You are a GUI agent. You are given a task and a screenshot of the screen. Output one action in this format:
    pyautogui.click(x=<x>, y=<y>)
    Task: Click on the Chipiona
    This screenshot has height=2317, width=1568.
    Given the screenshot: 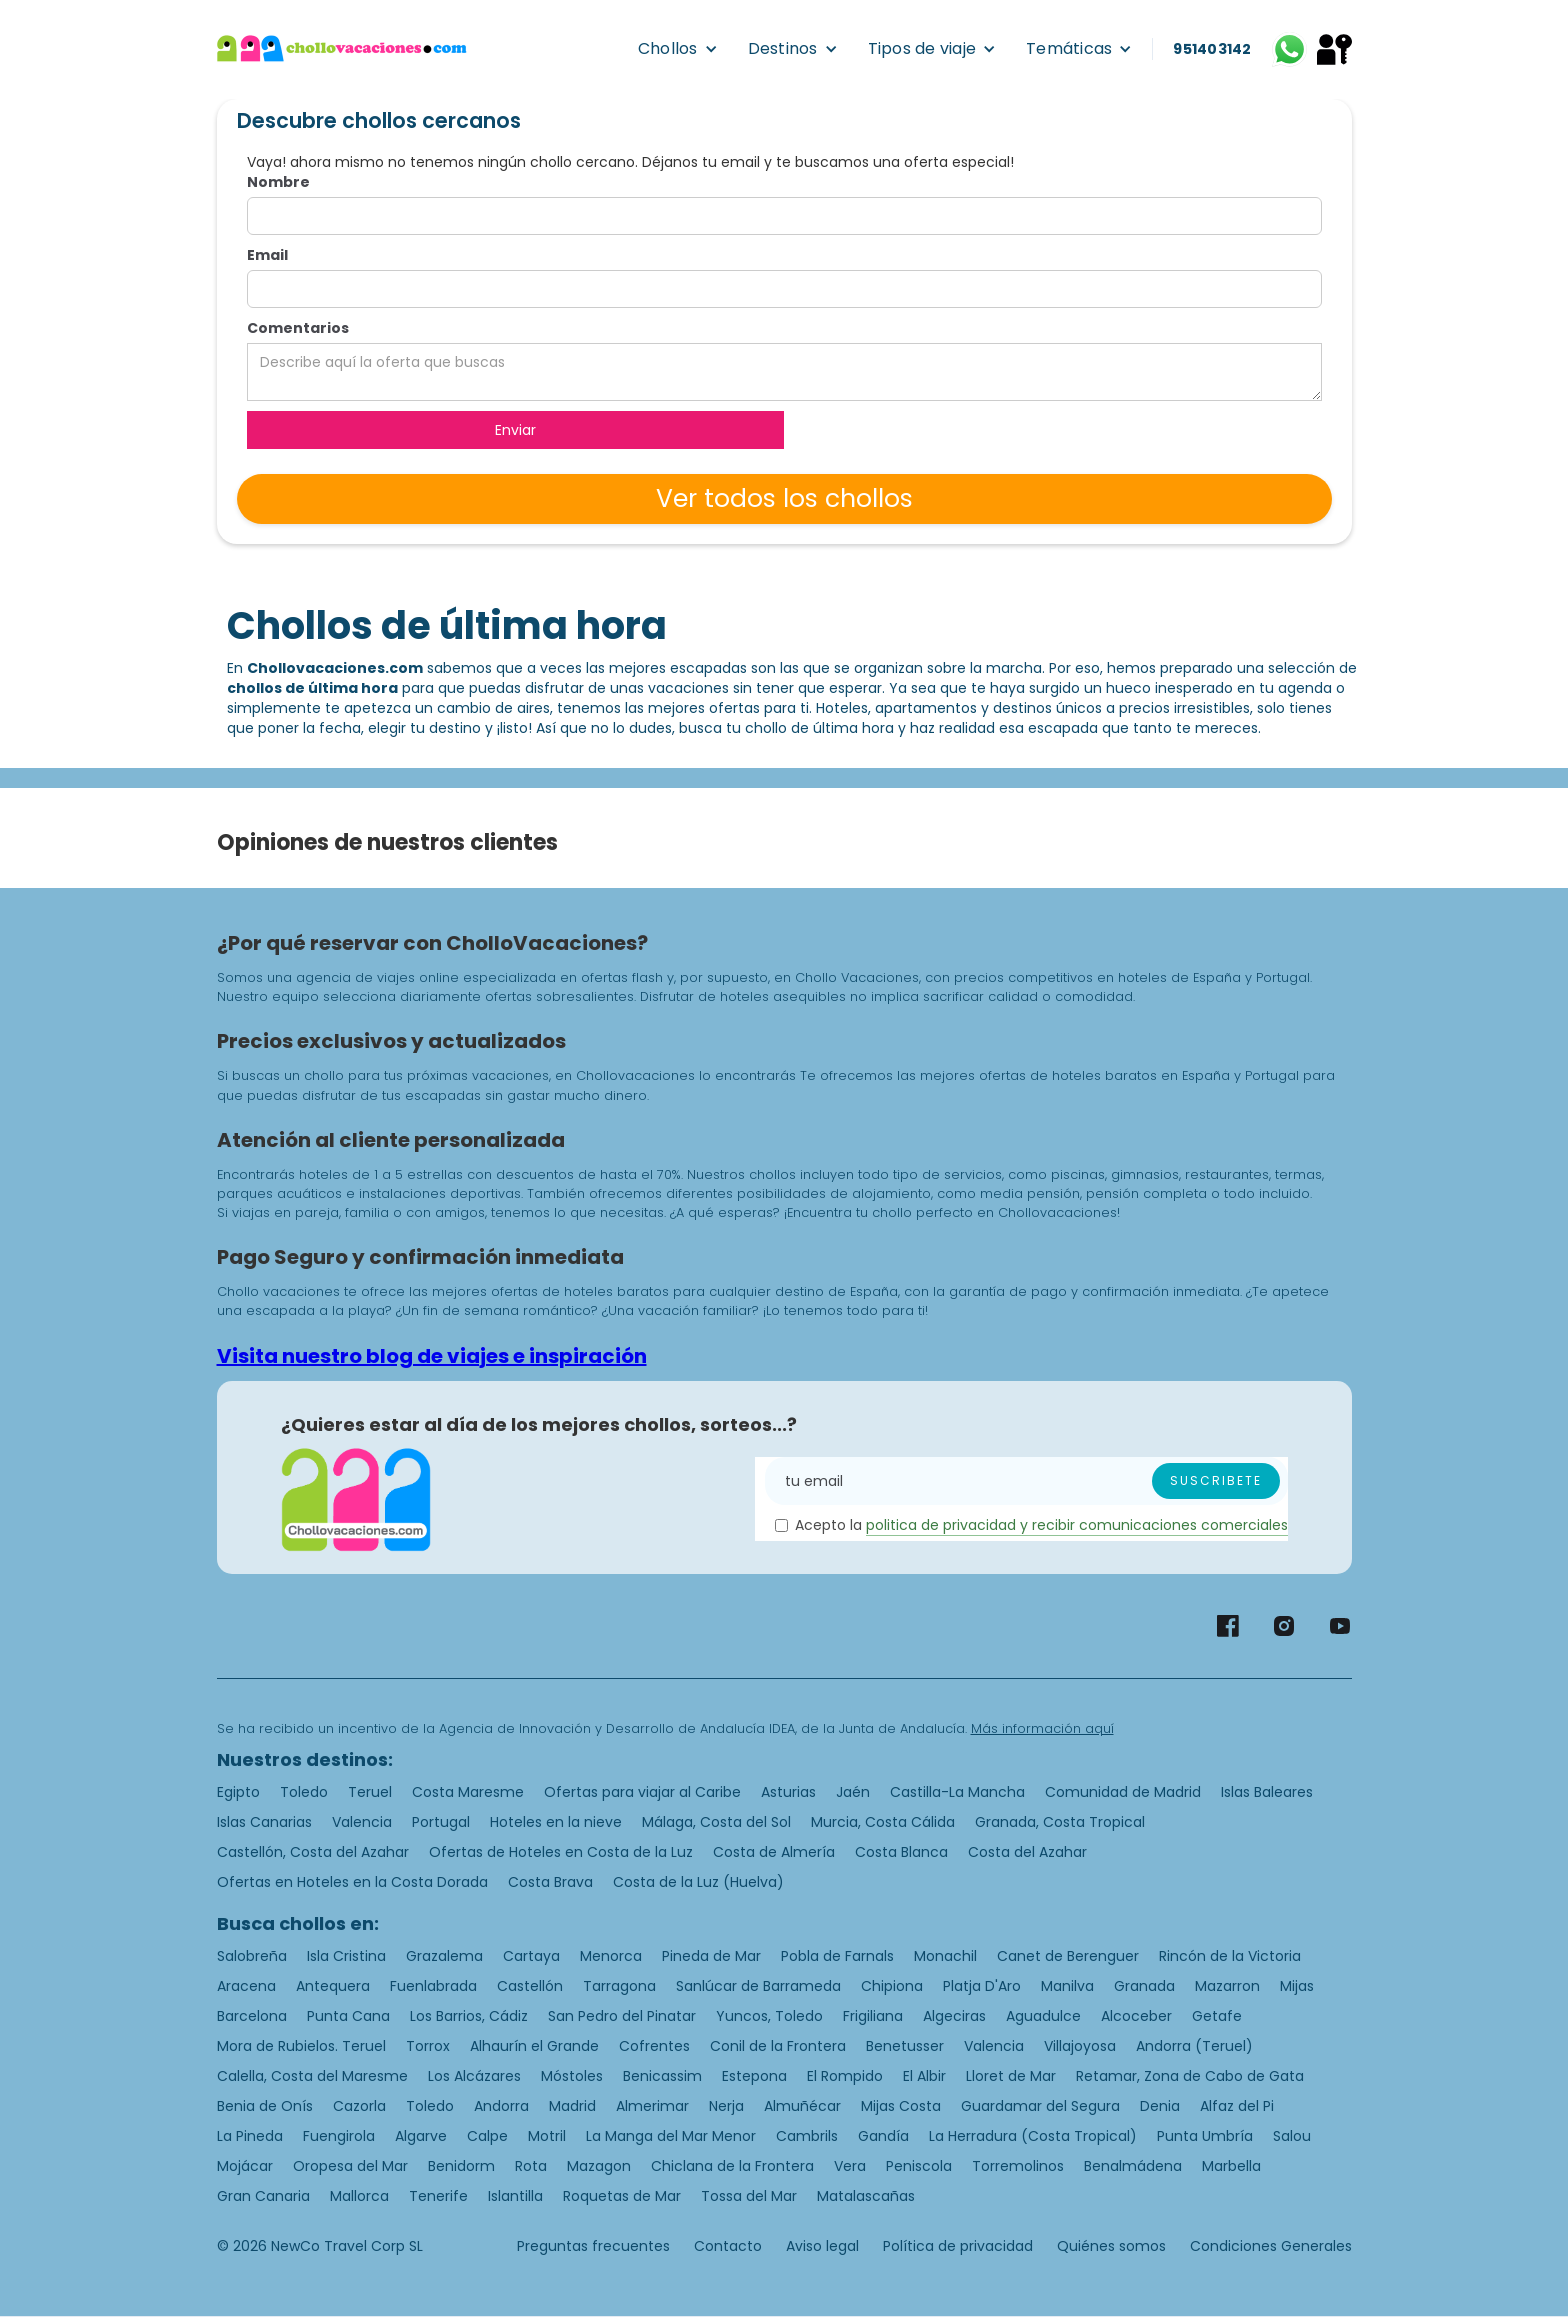 What is the action you would take?
    pyautogui.click(x=892, y=1986)
    